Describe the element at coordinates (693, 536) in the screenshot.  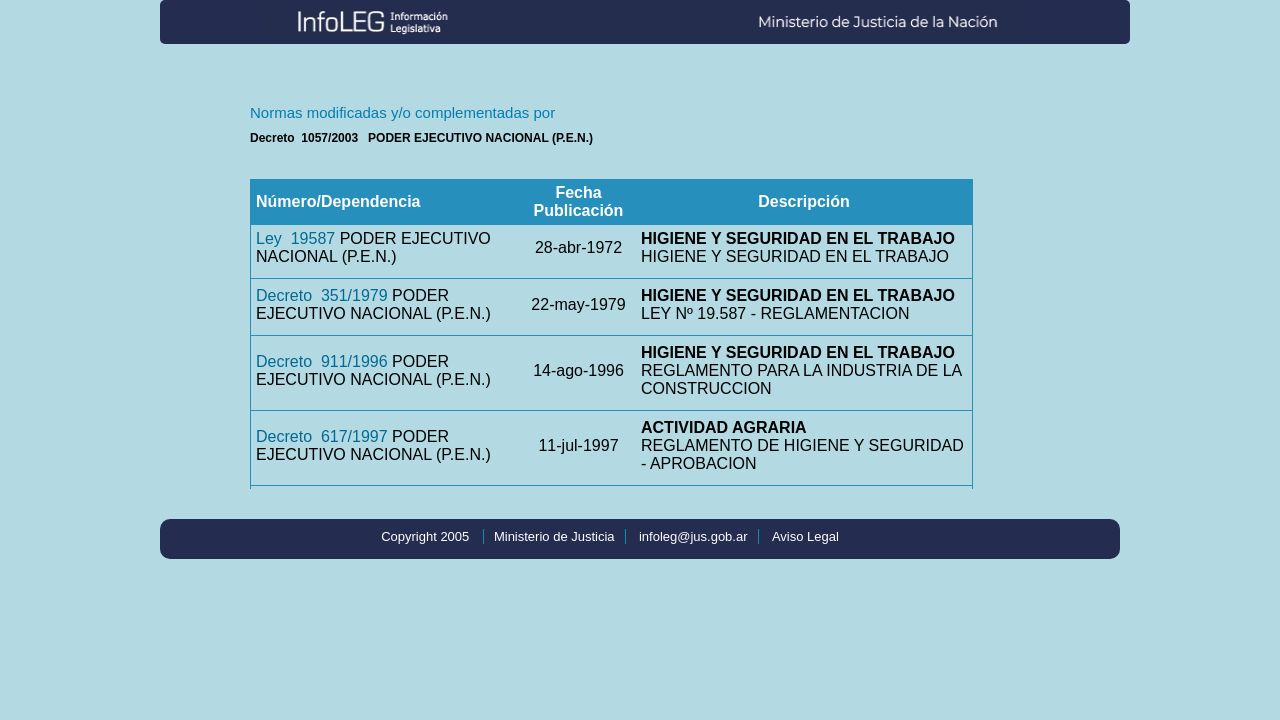
I see `infoleg@jus.gob.ar` at that location.